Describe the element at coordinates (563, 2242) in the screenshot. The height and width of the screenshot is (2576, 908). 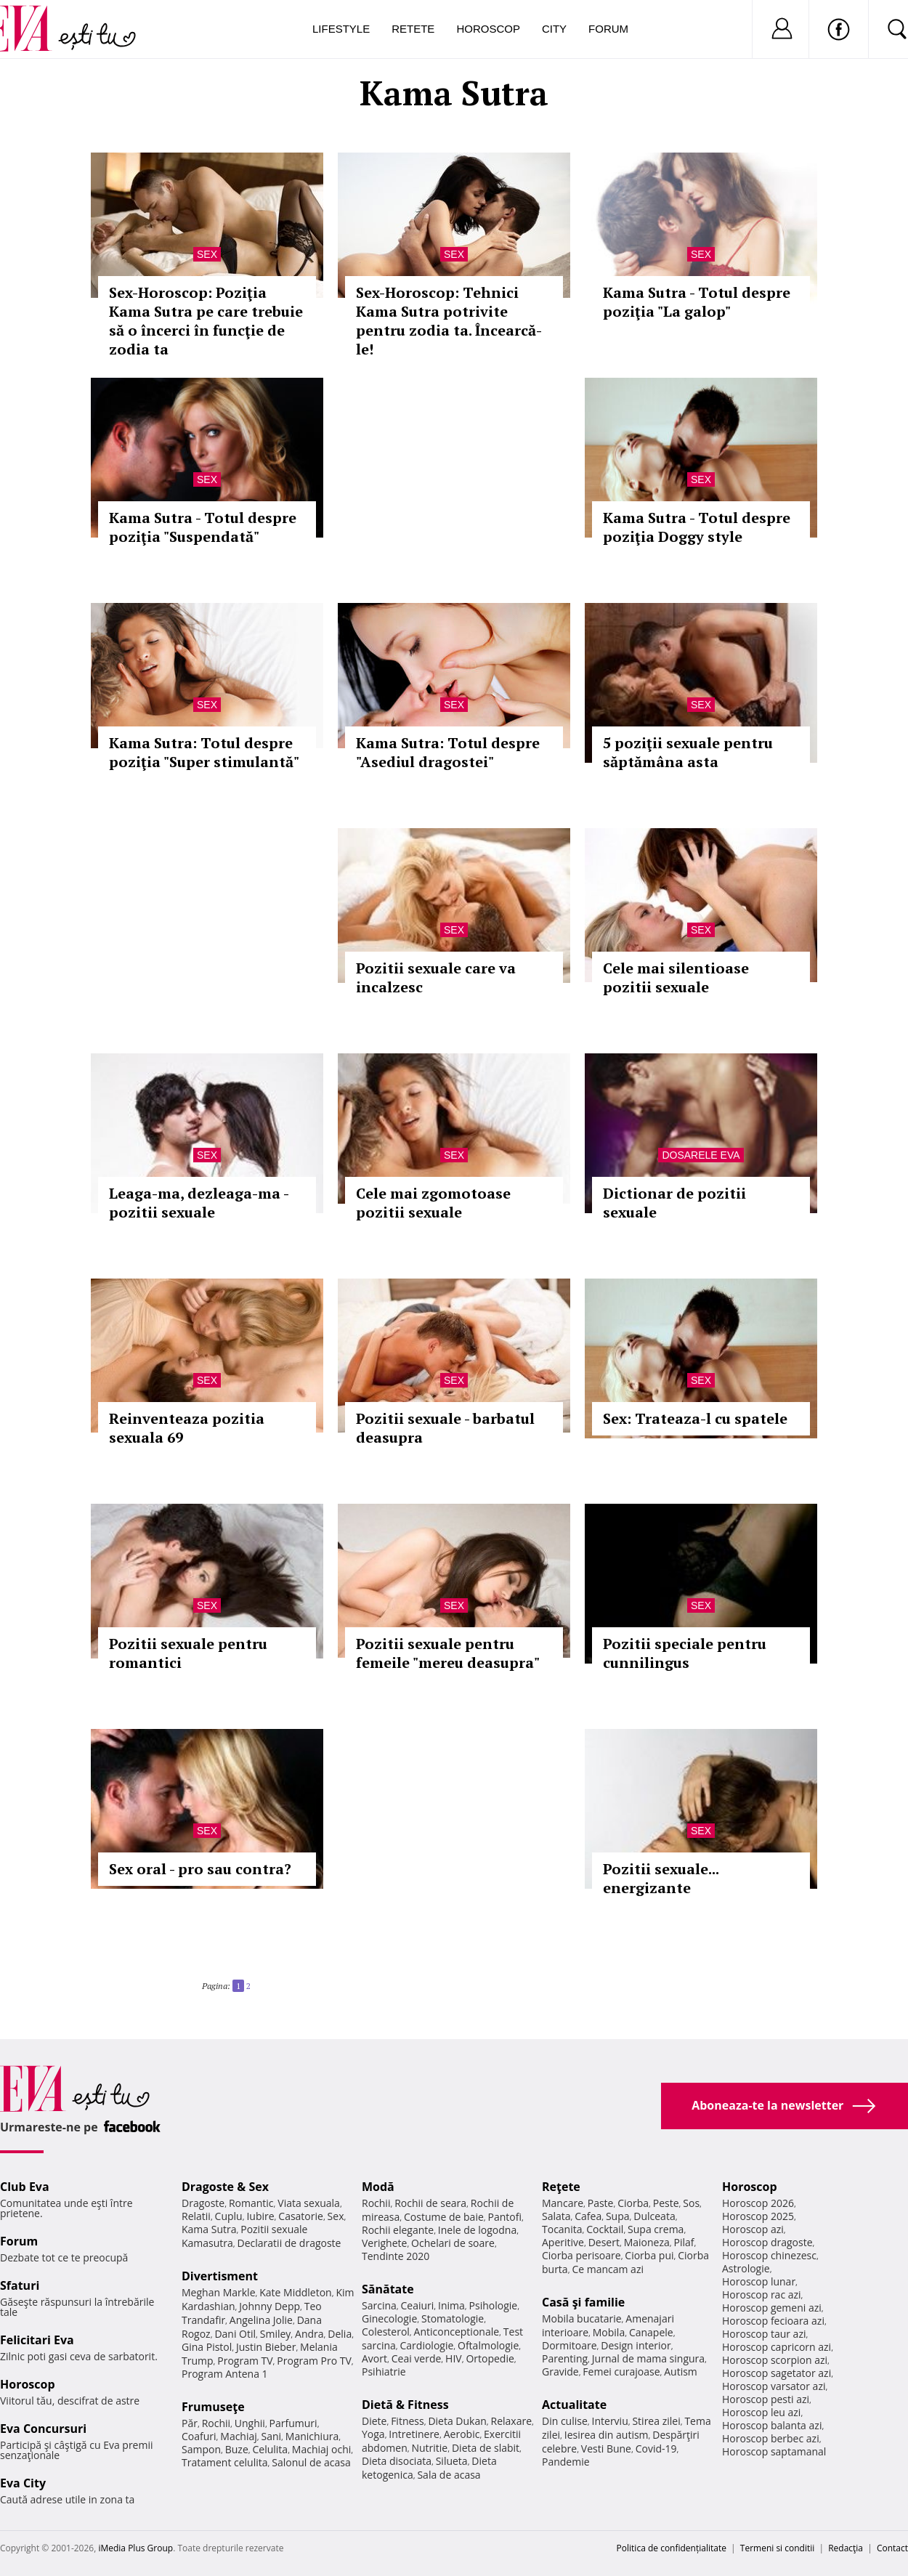
I see `Aperitive` at that location.